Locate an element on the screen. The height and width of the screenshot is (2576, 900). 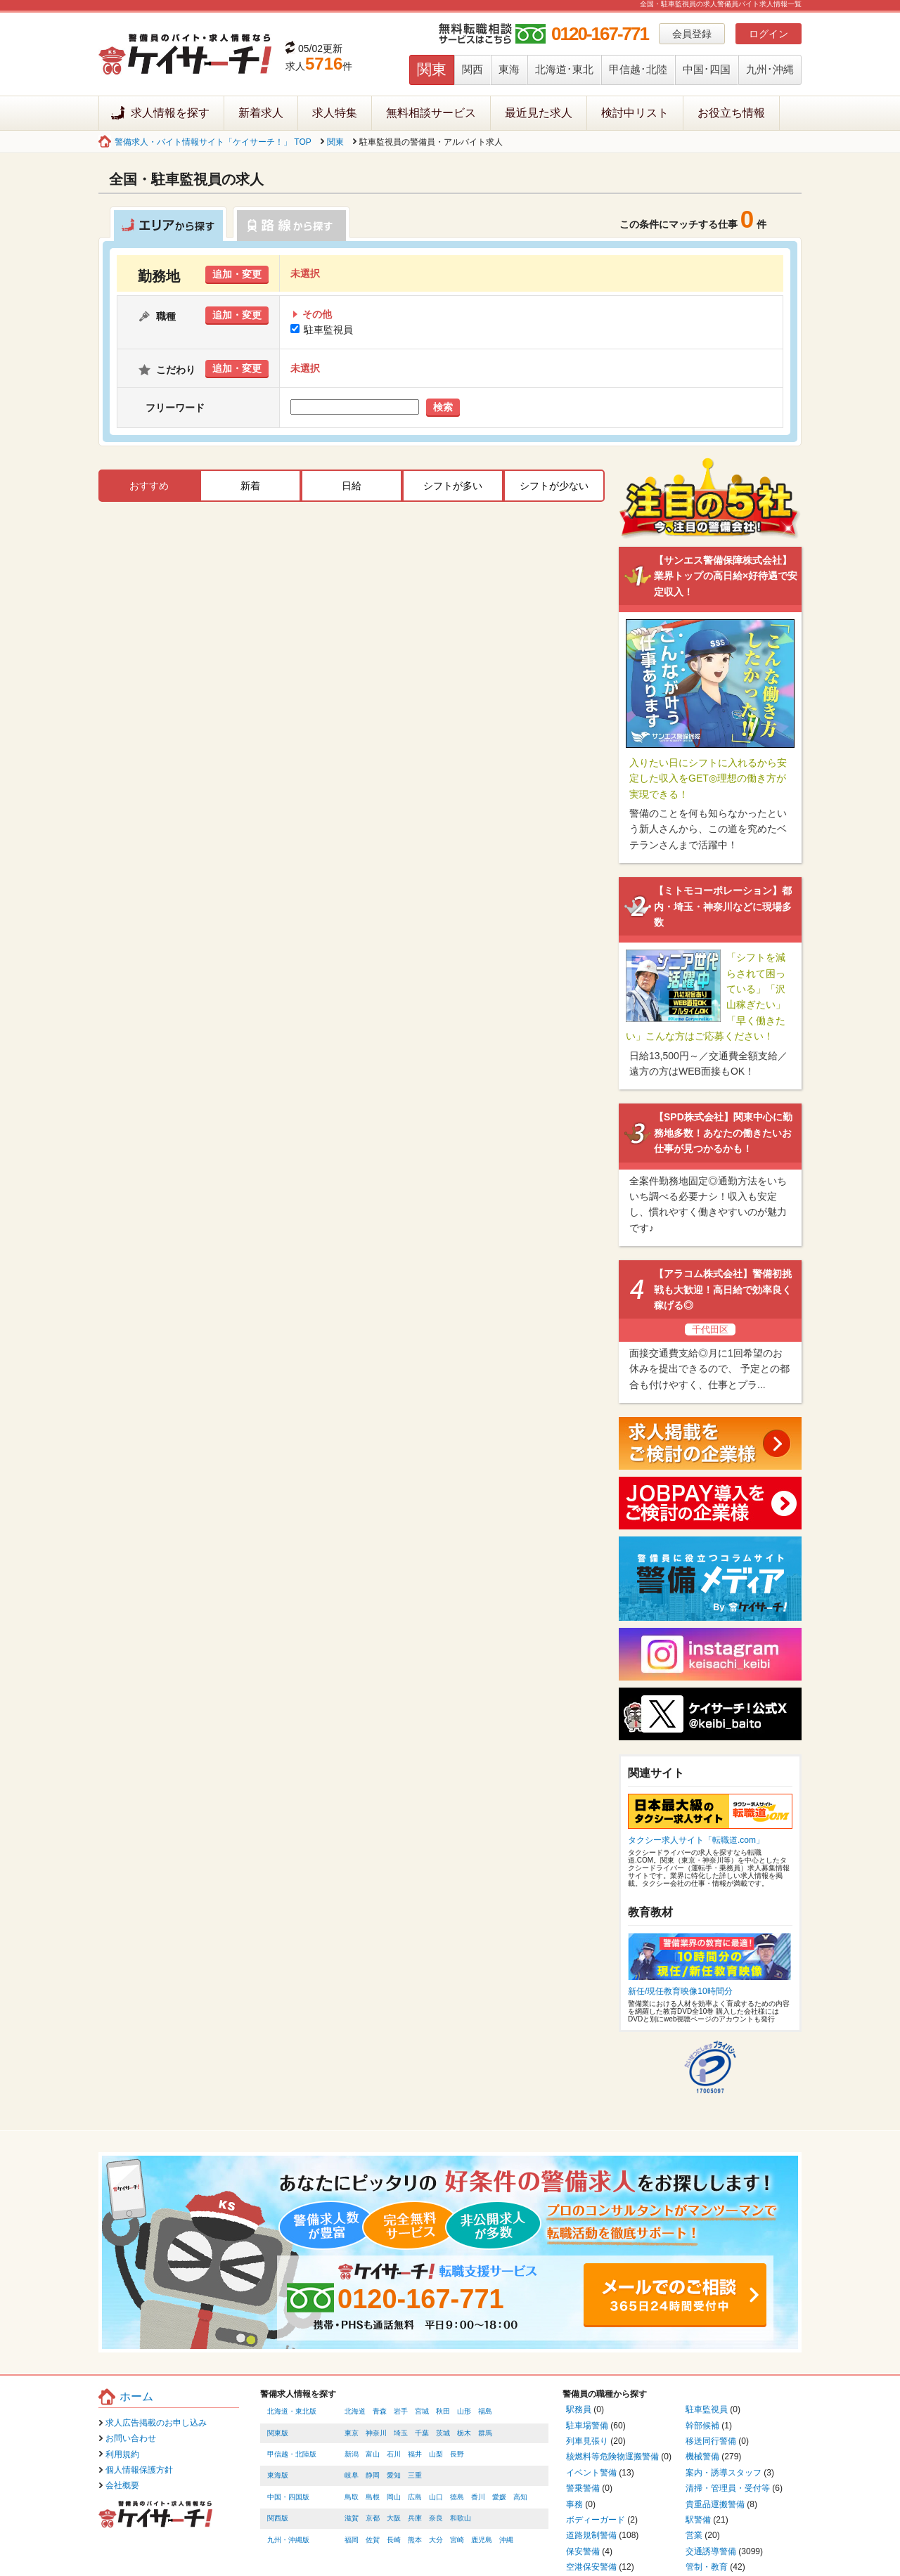
幹部候補 is located at coordinates (702, 2426).